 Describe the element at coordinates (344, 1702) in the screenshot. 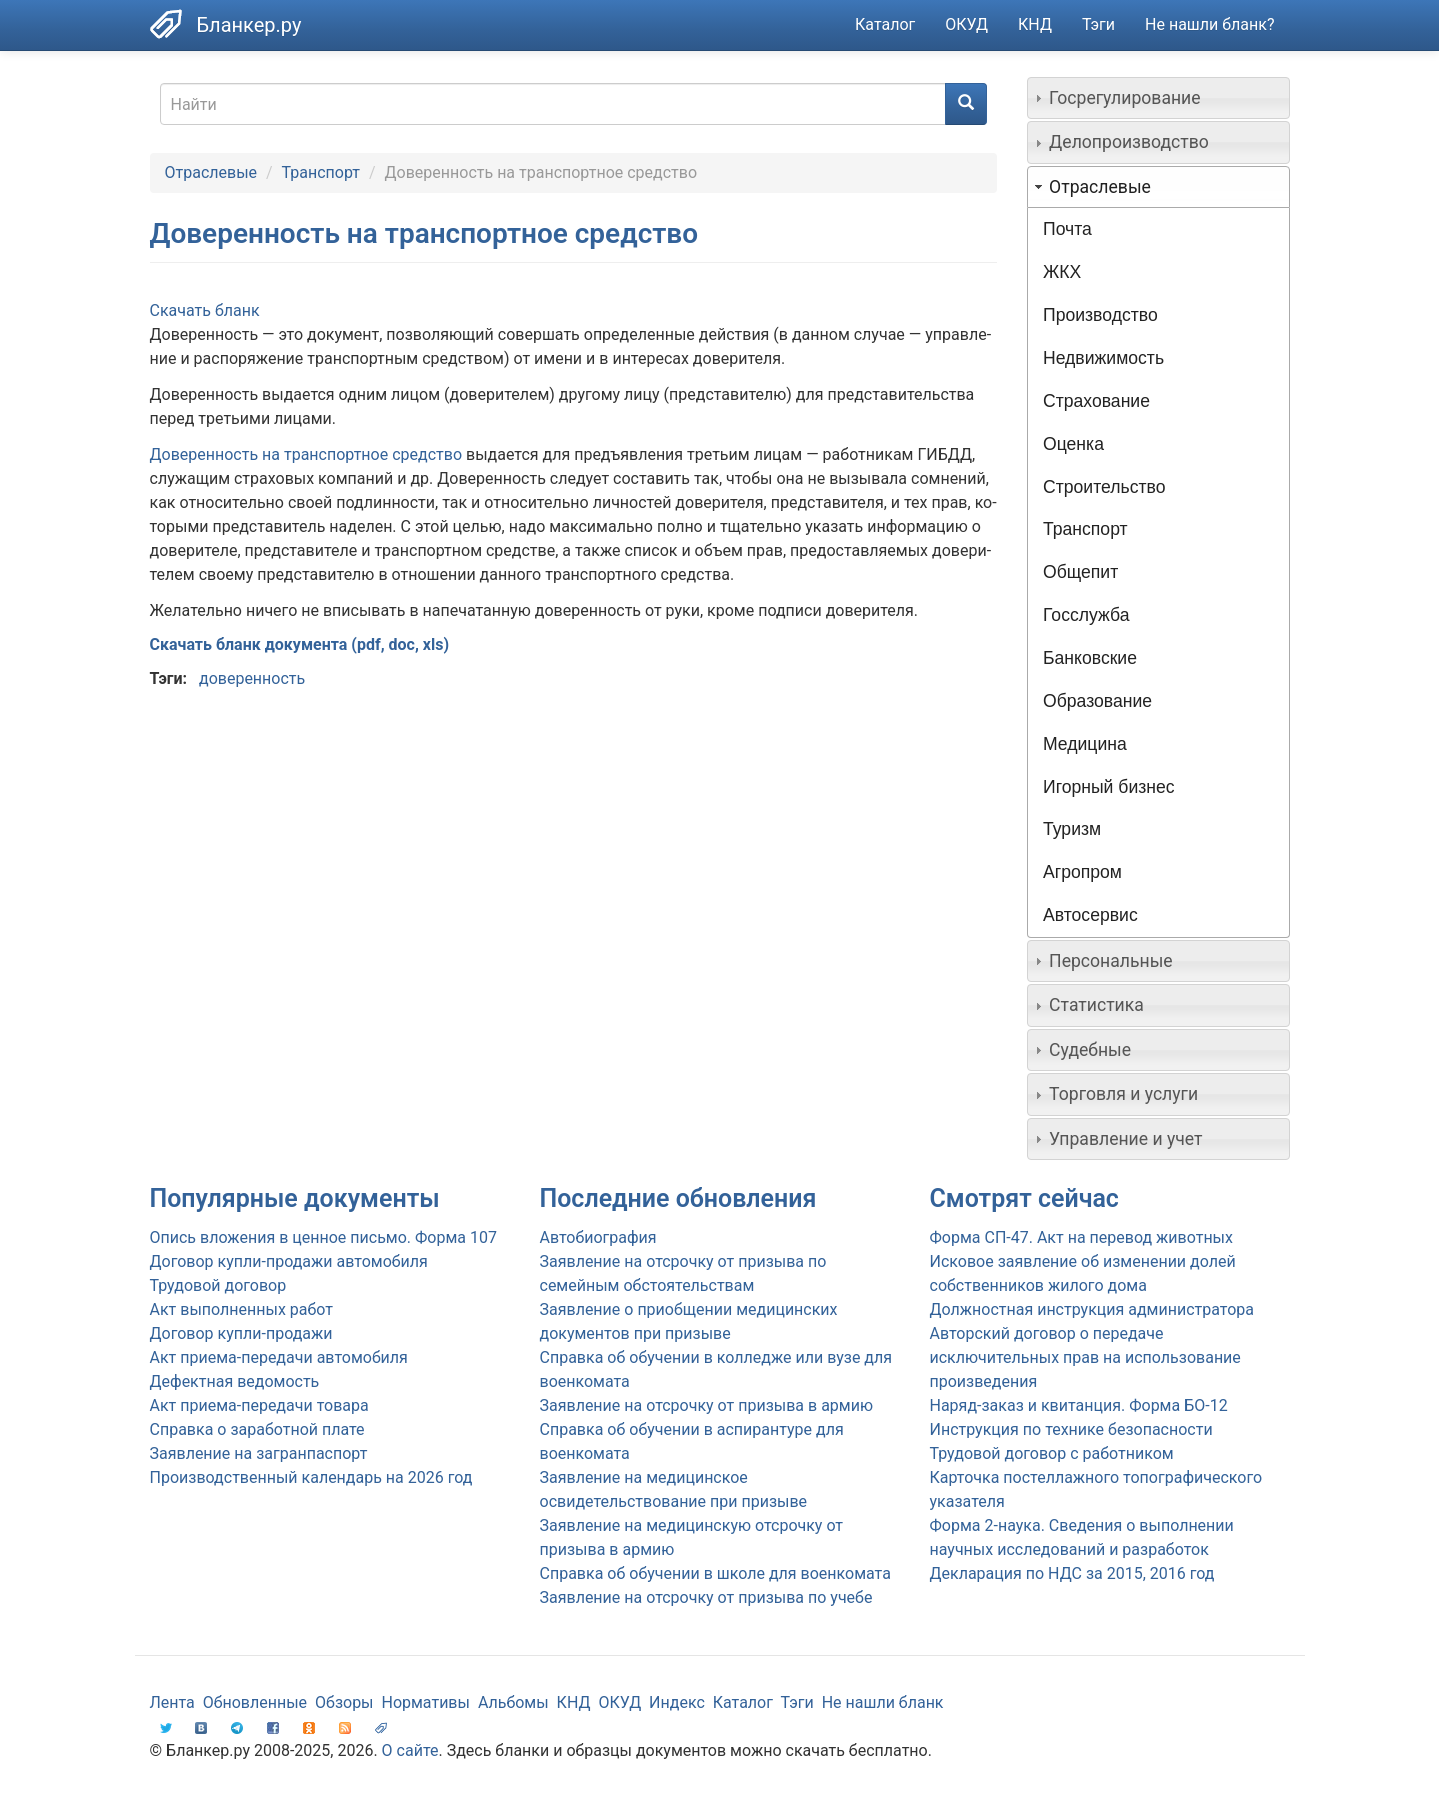

I see `Обзоры` at that location.